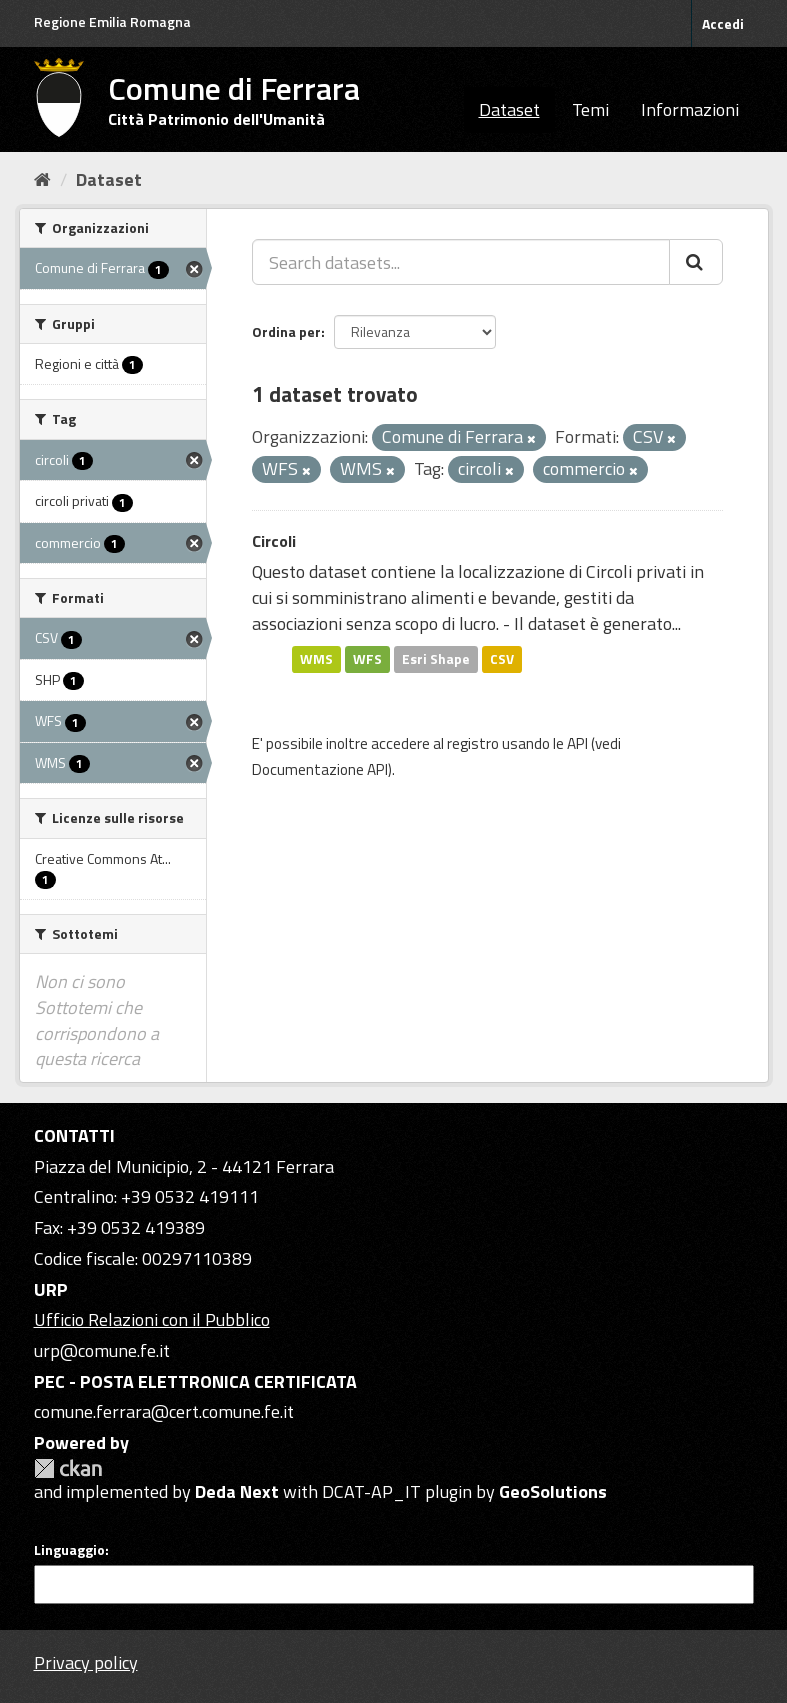 The height and width of the screenshot is (1703, 787). Describe the element at coordinates (237, 1491) in the screenshot. I see `Deda Next` at that location.